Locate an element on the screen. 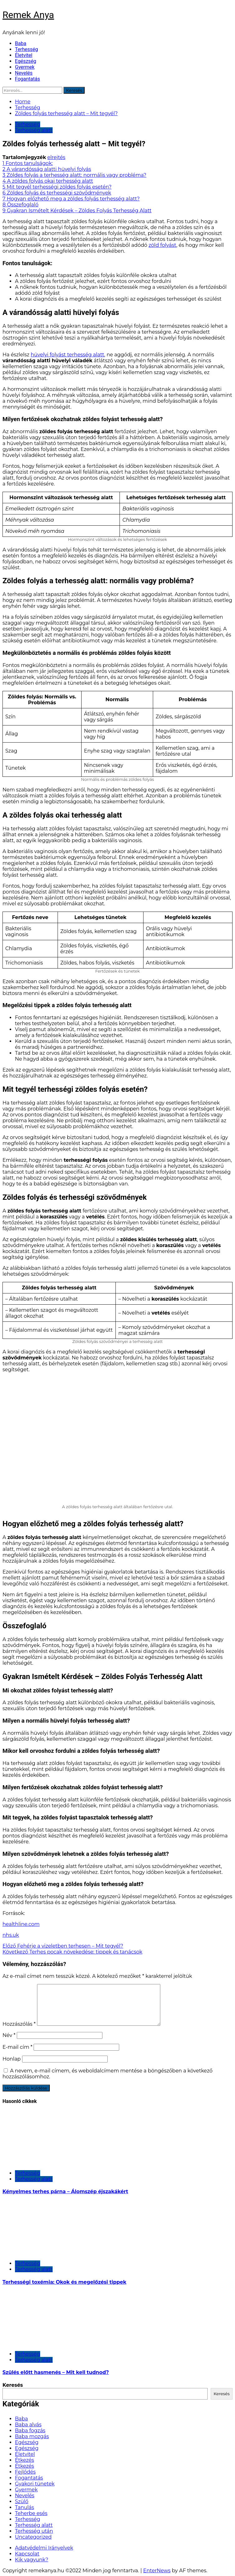 The width and height of the screenshot is (235, 2576). elrejtés is located at coordinates (56, 157).